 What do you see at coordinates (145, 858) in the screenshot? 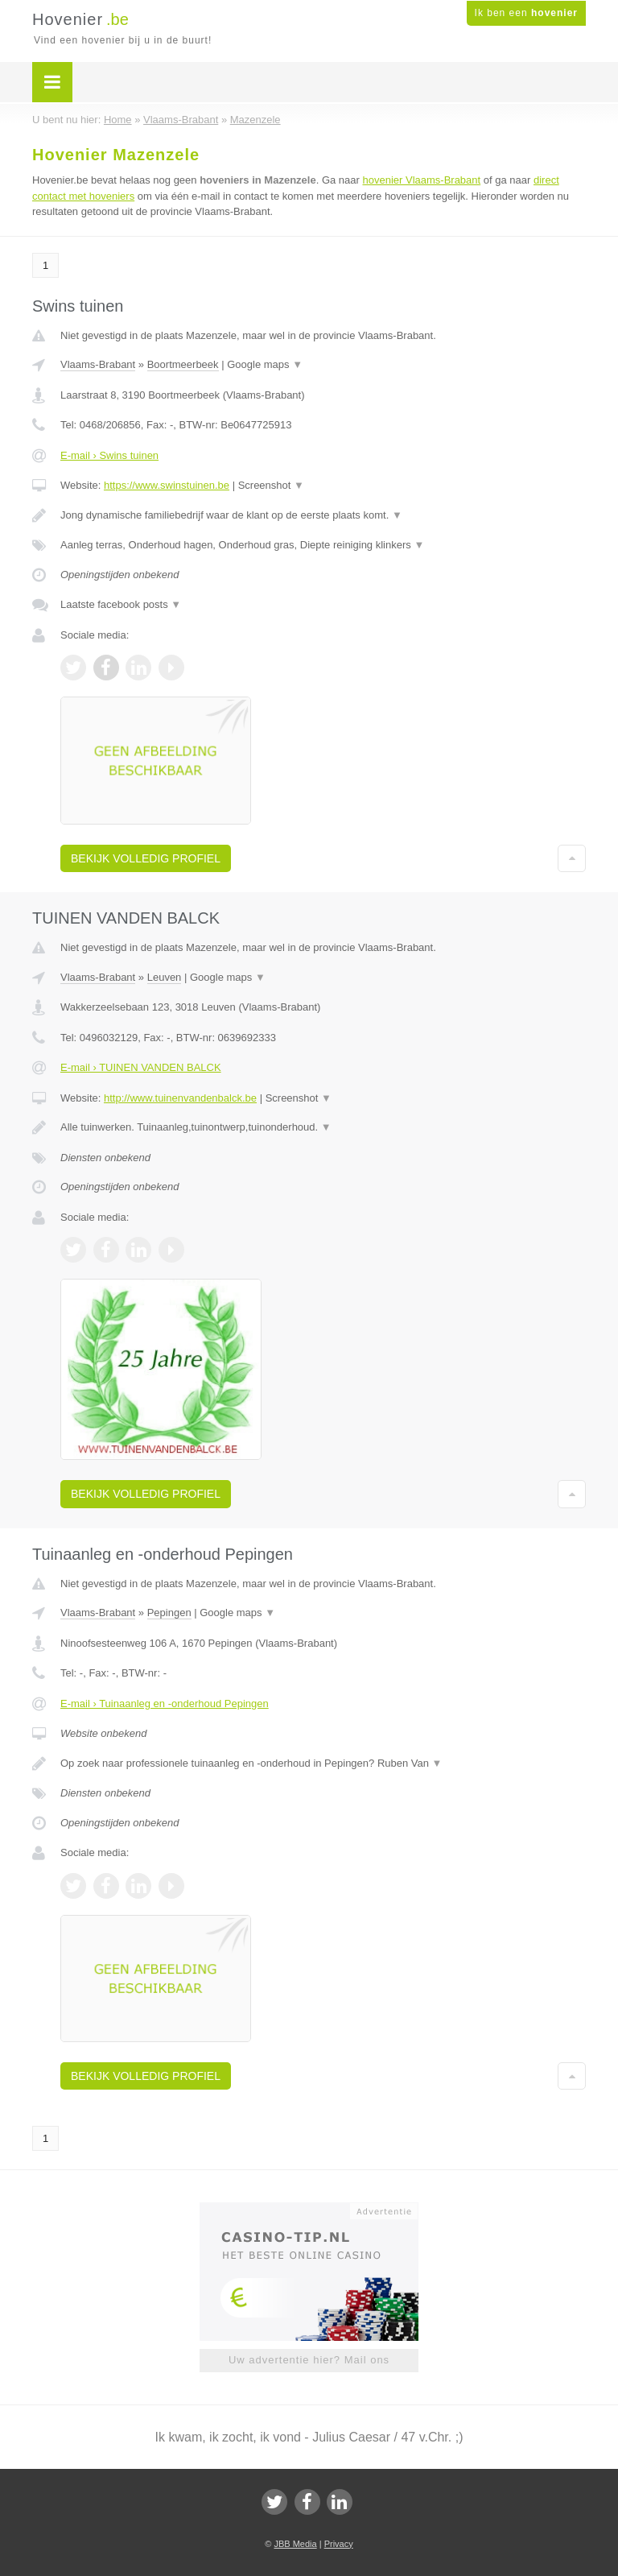
I see `Bekijk volledig profiel` at bounding box center [145, 858].